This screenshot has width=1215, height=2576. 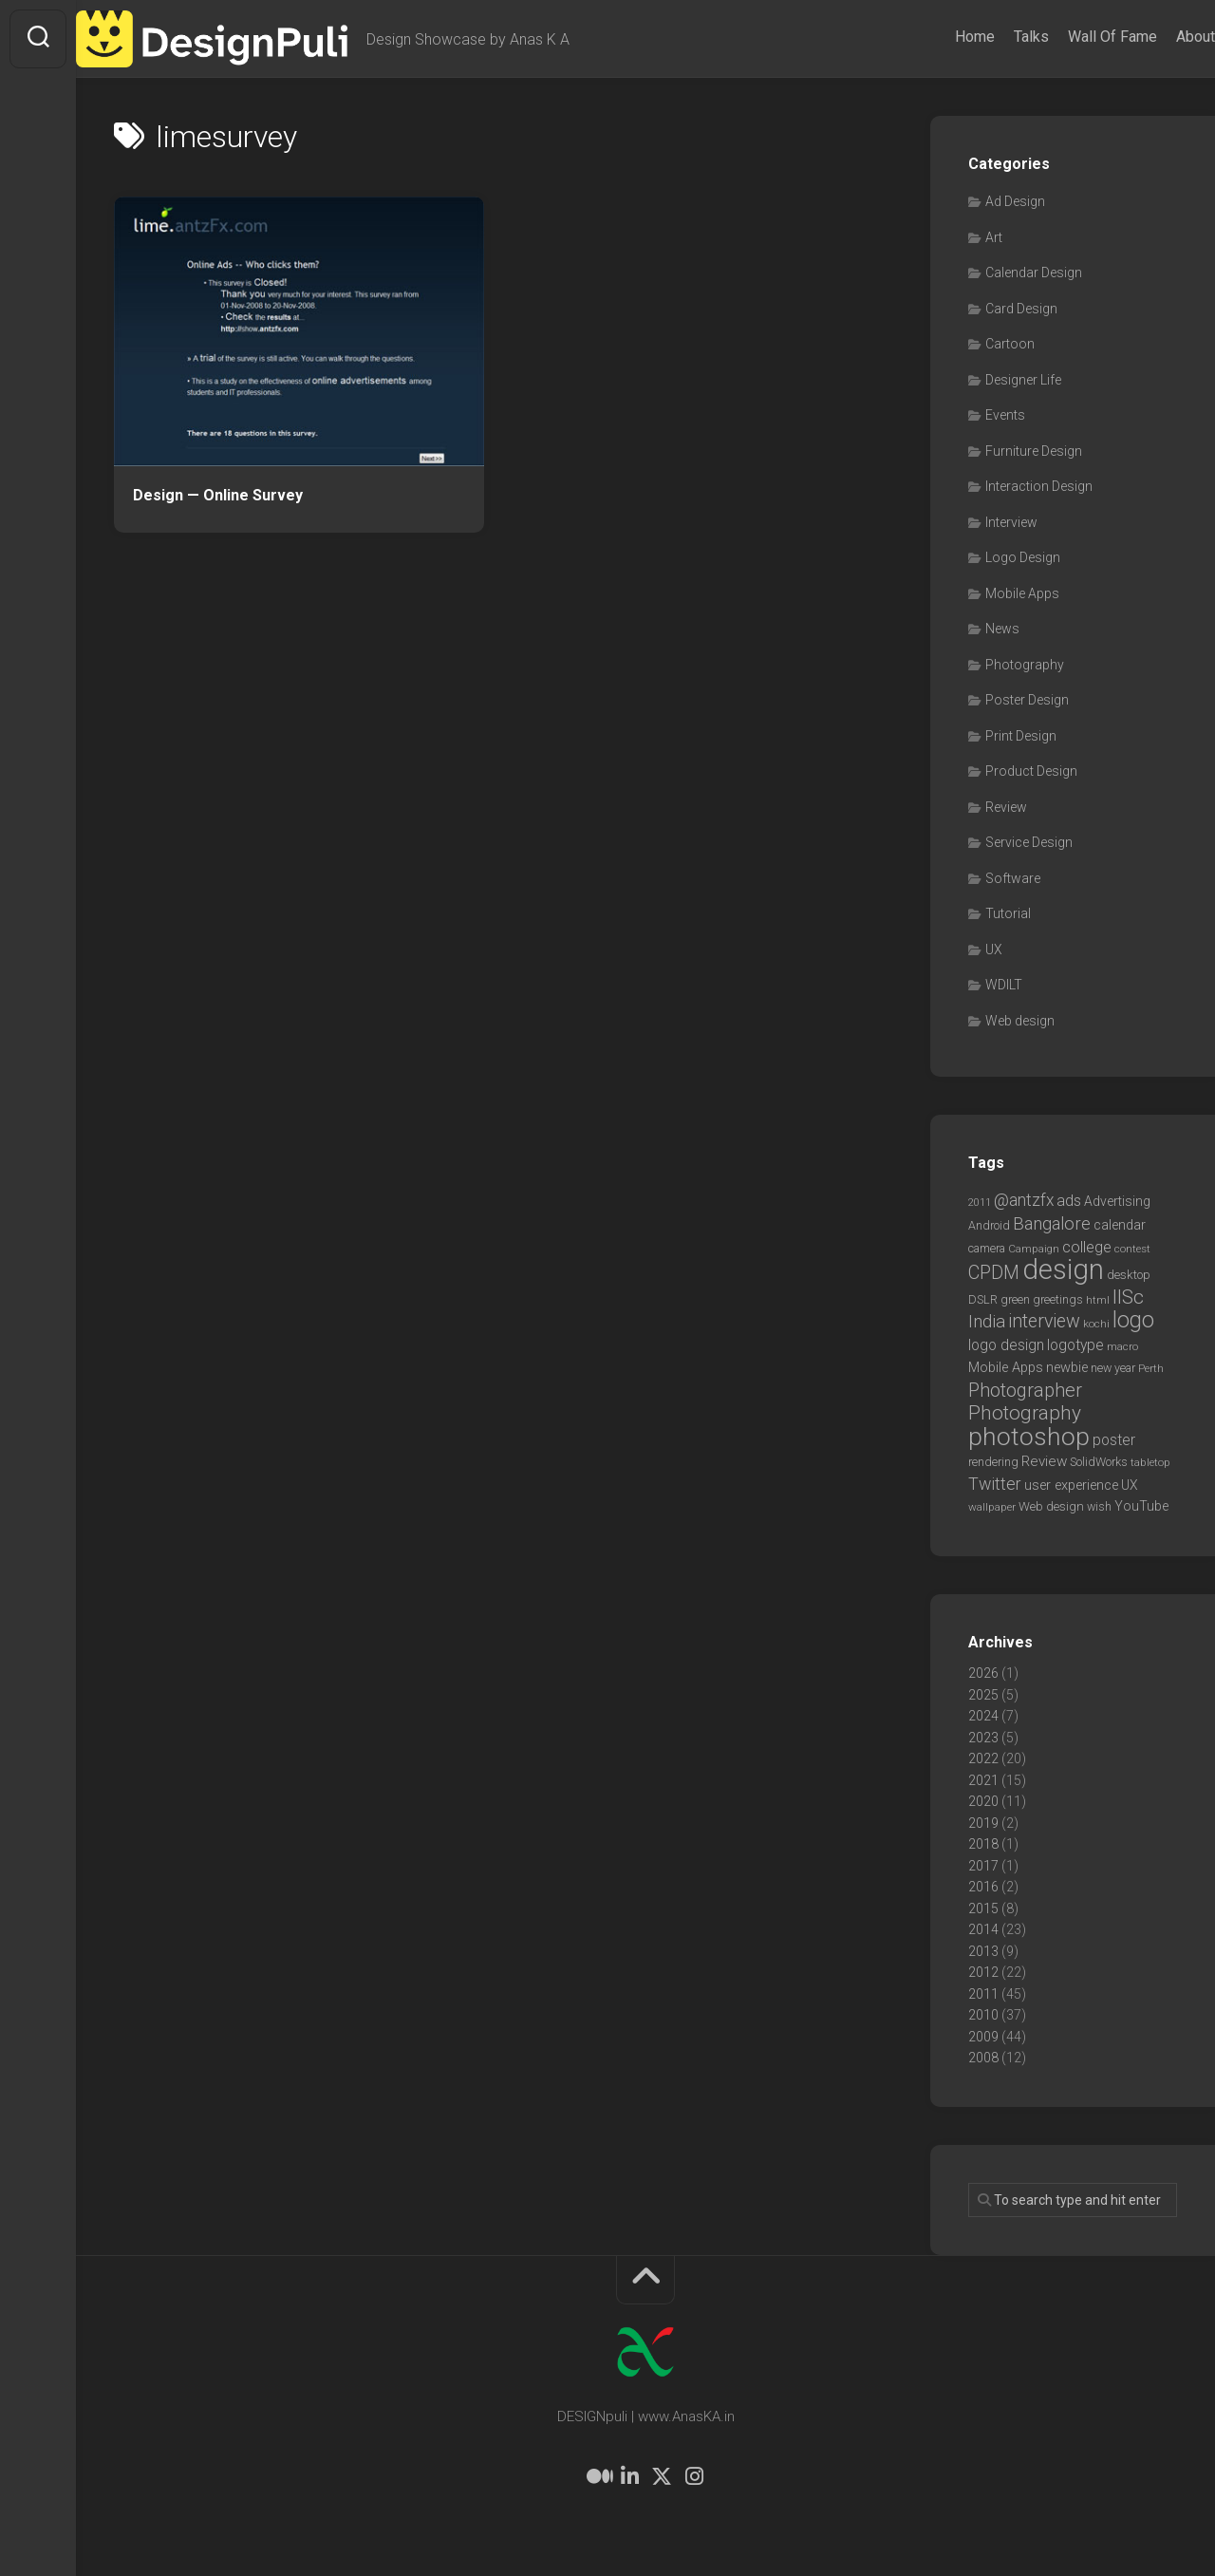 I want to click on design [design (104 items)], so click(x=1063, y=1269).